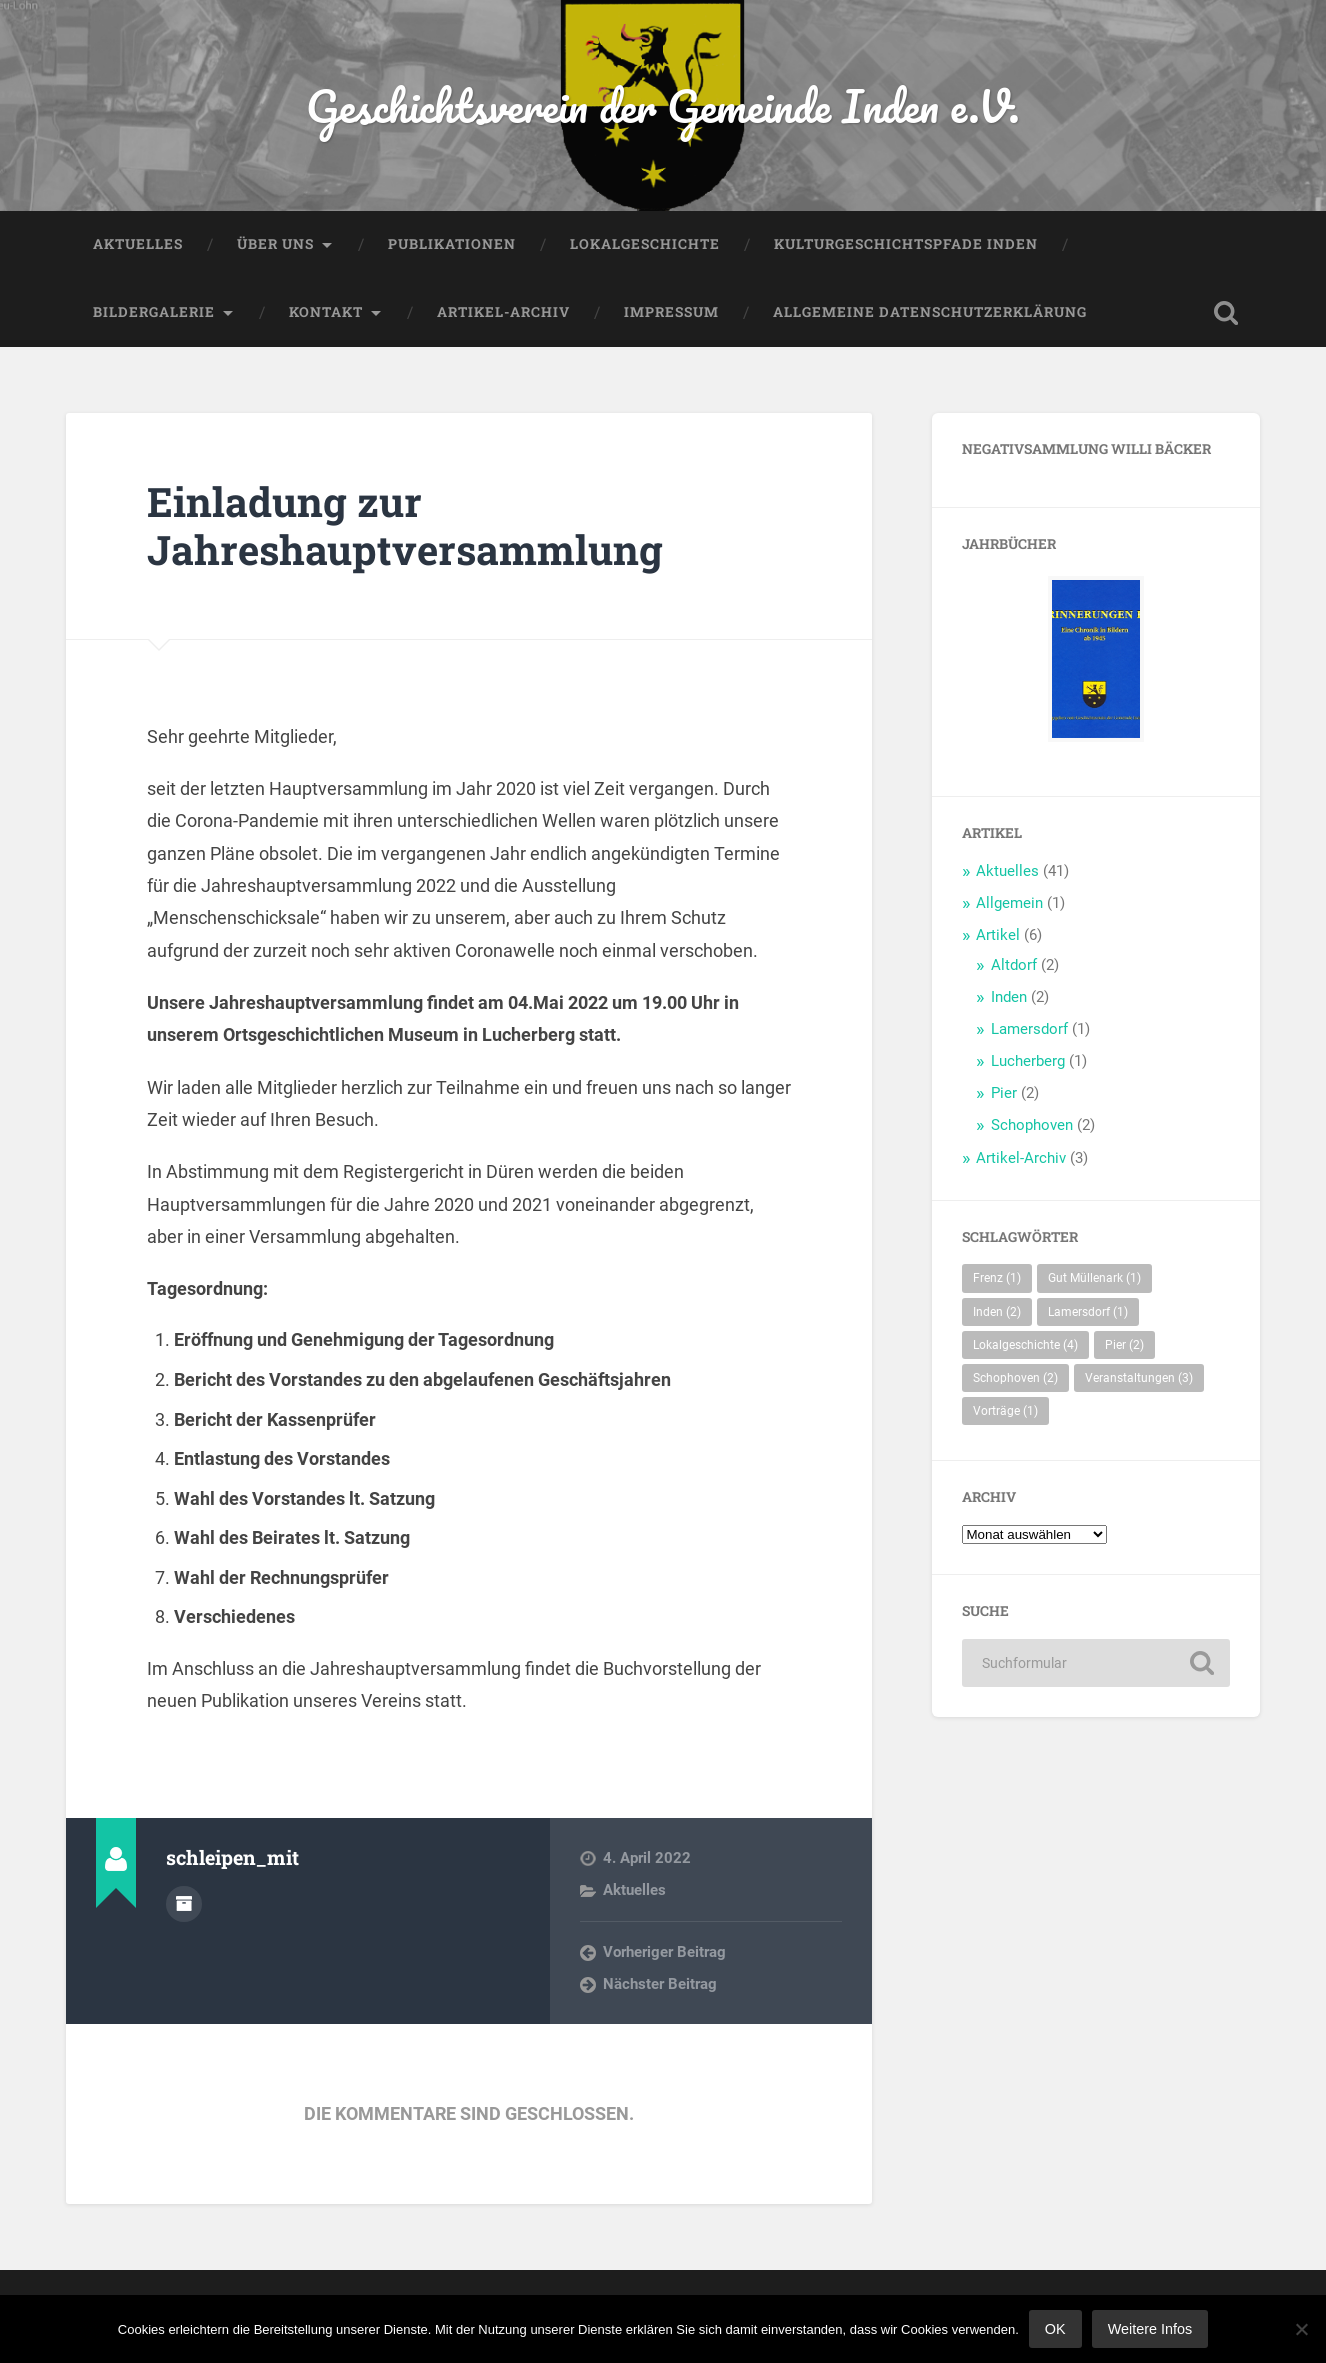  I want to click on Lucherberg, so click(1028, 1061).